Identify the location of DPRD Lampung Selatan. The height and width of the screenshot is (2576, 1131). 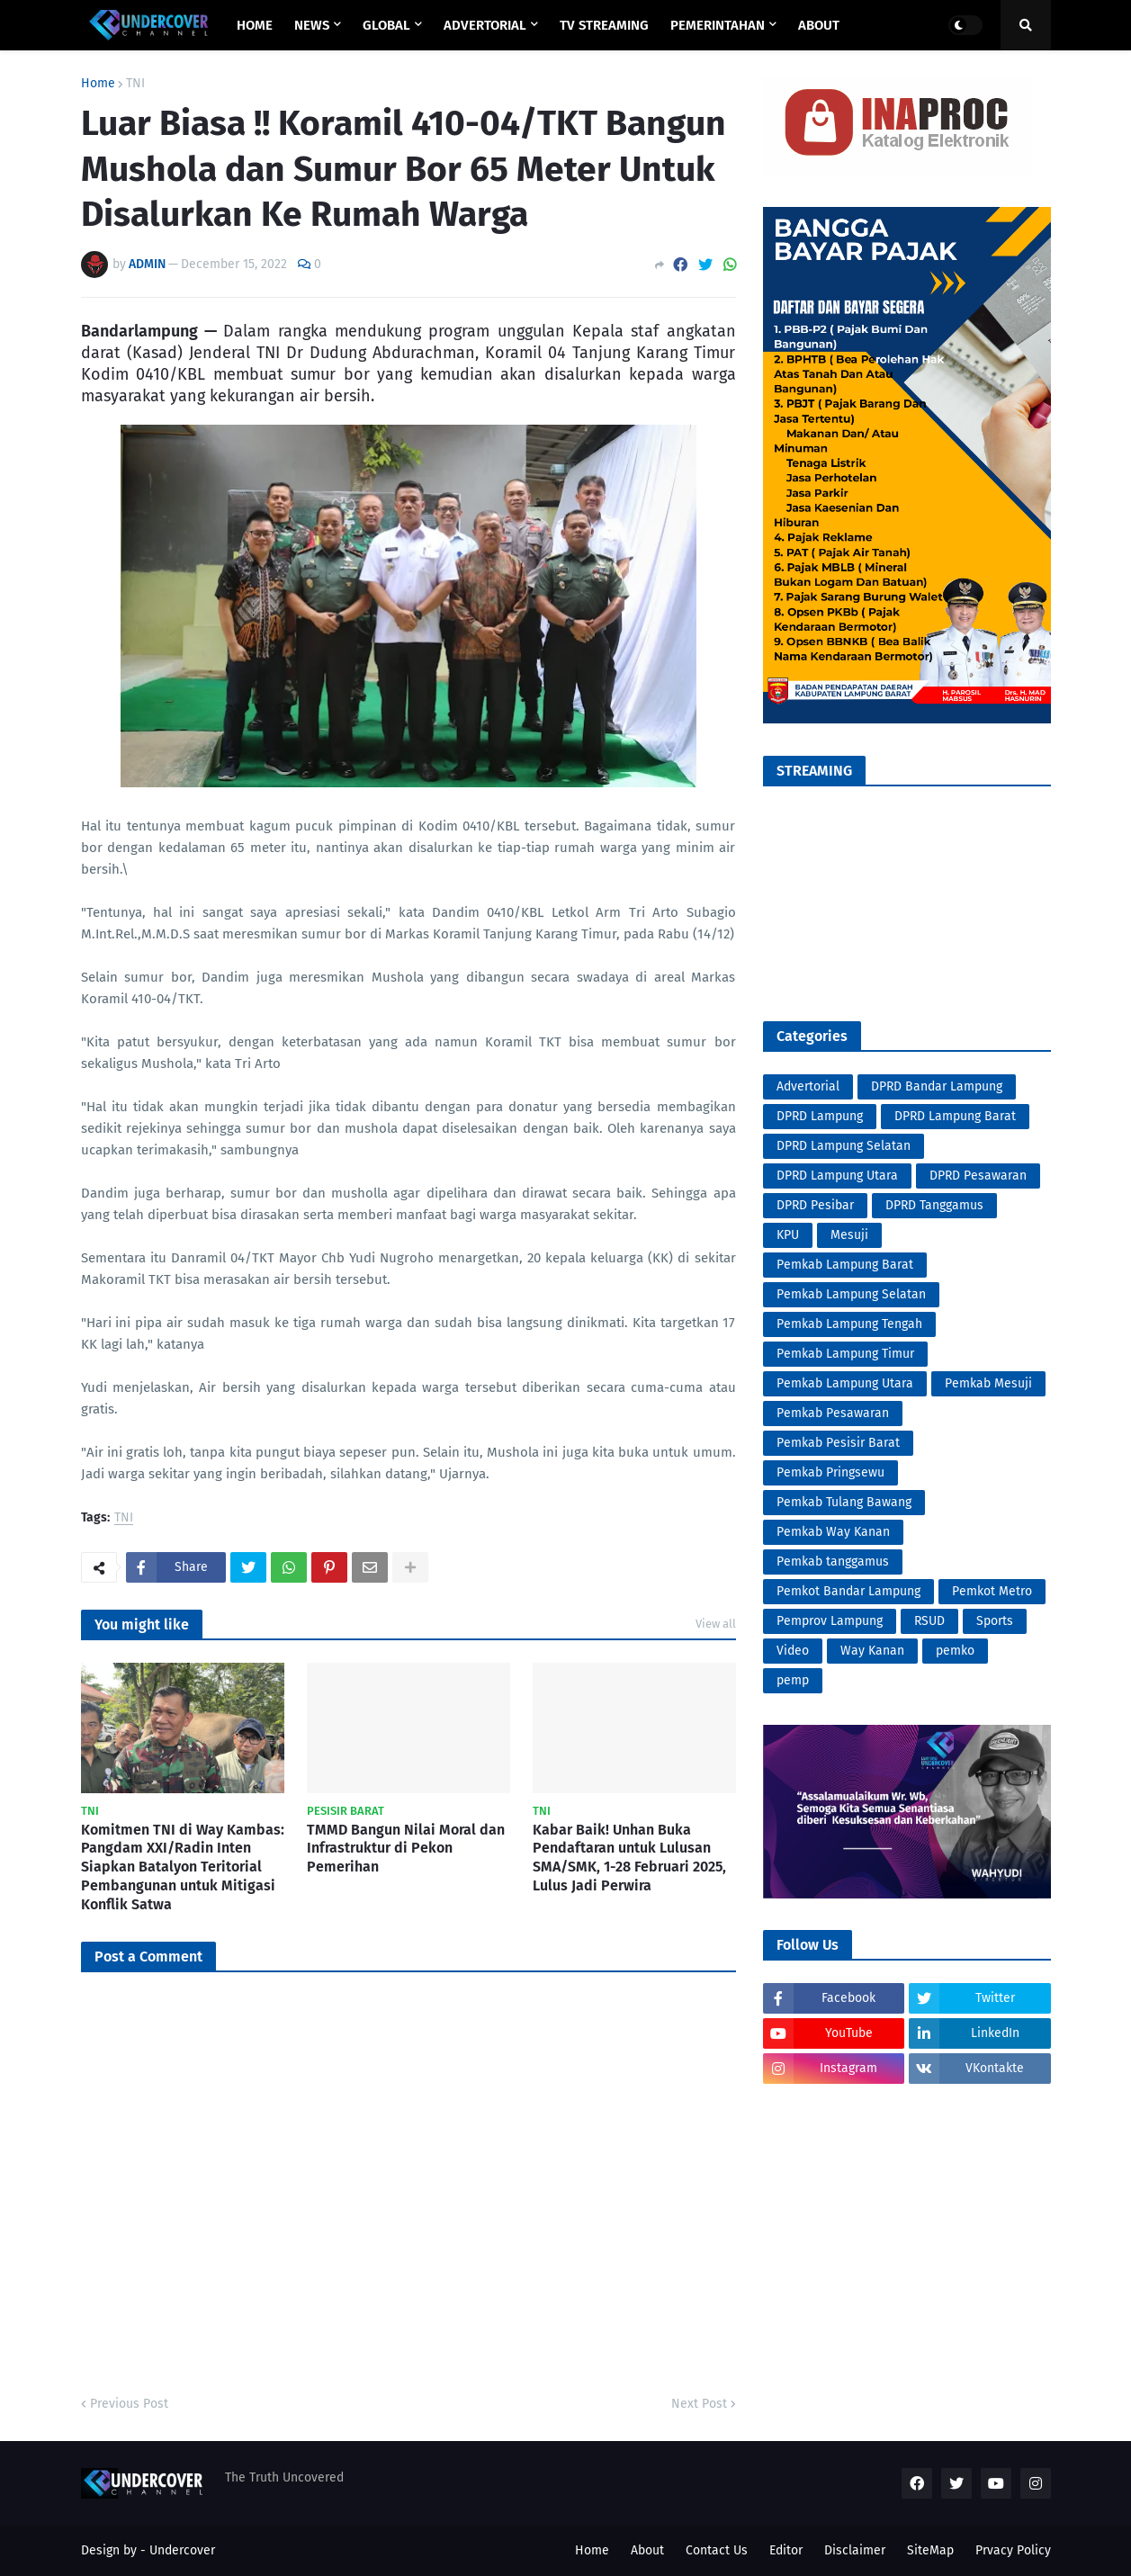
(843, 1145).